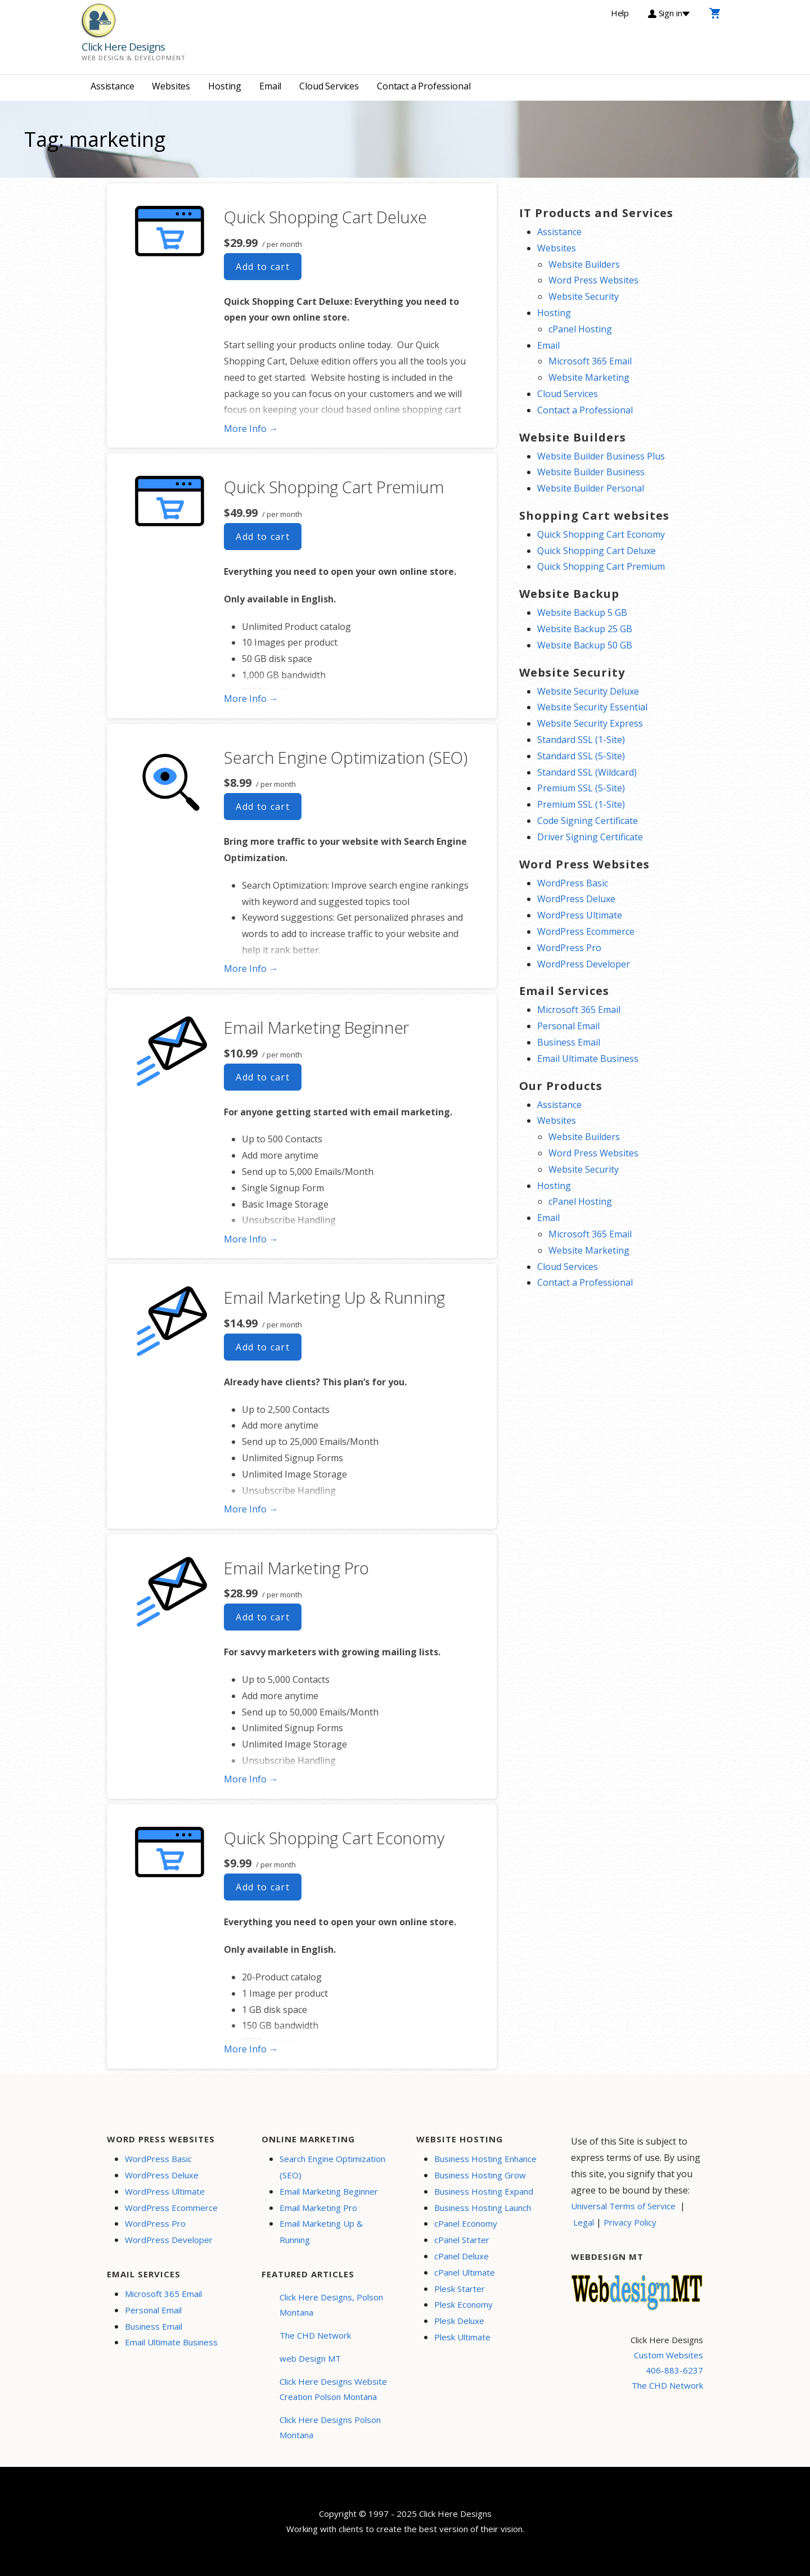 Image resolution: width=810 pixels, height=2576 pixels. I want to click on Website Backup 25 GB, so click(584, 629).